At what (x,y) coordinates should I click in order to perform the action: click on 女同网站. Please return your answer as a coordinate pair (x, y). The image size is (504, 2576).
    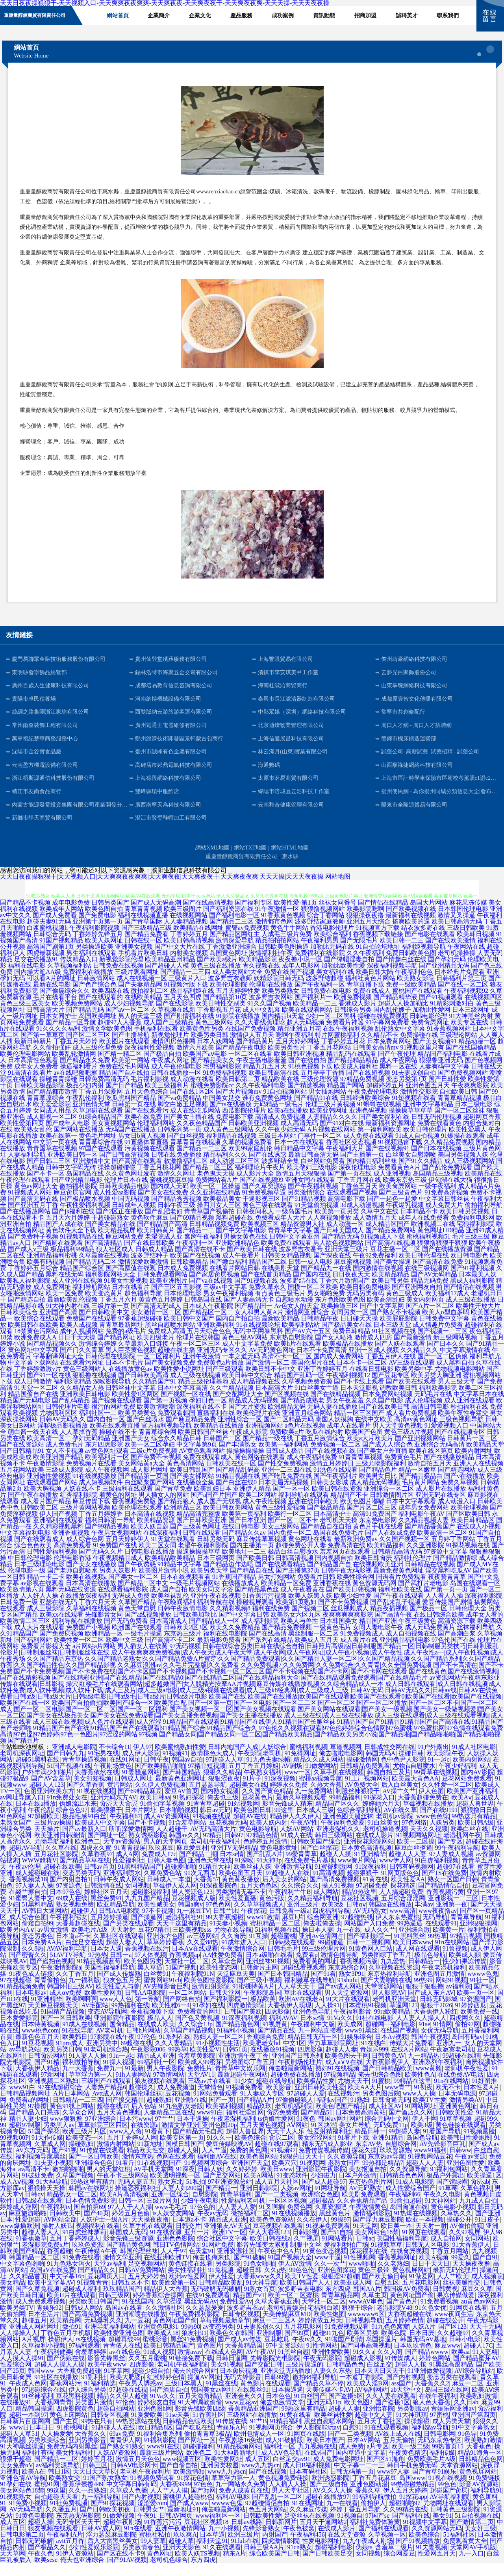
    Looking at the image, I should click on (477, 2251).